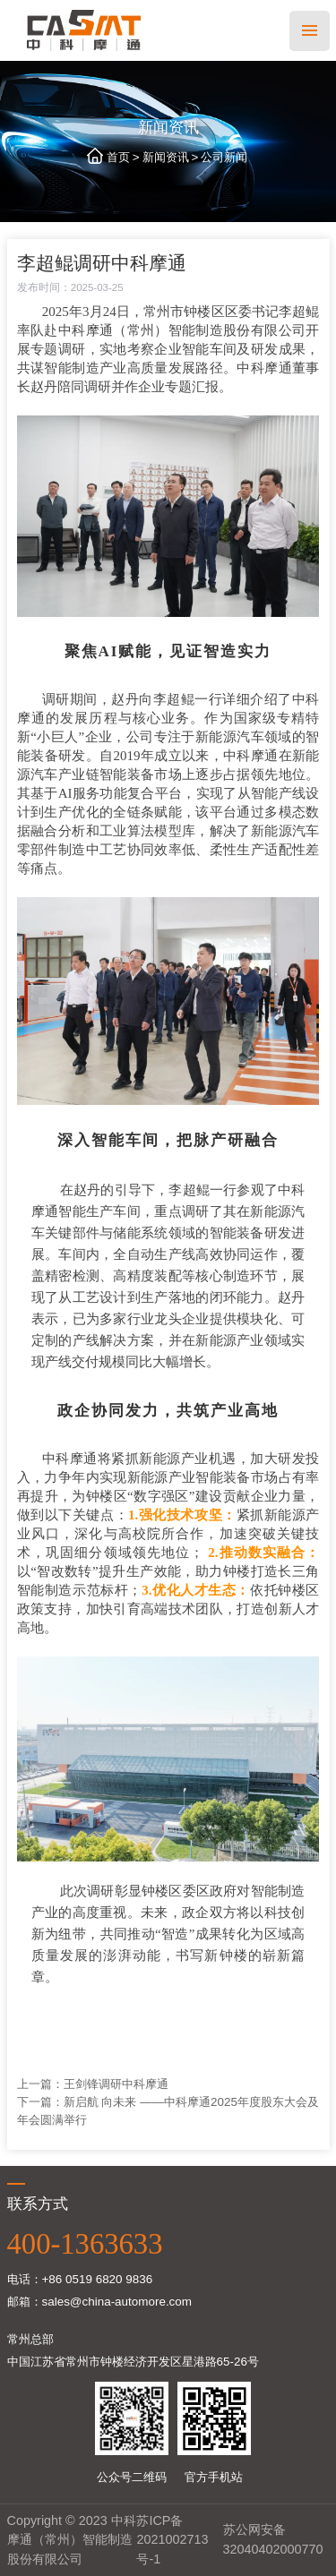 Image resolution: width=336 pixels, height=2576 pixels. Describe the element at coordinates (85, 2244) in the screenshot. I see `400-1363633` at that location.